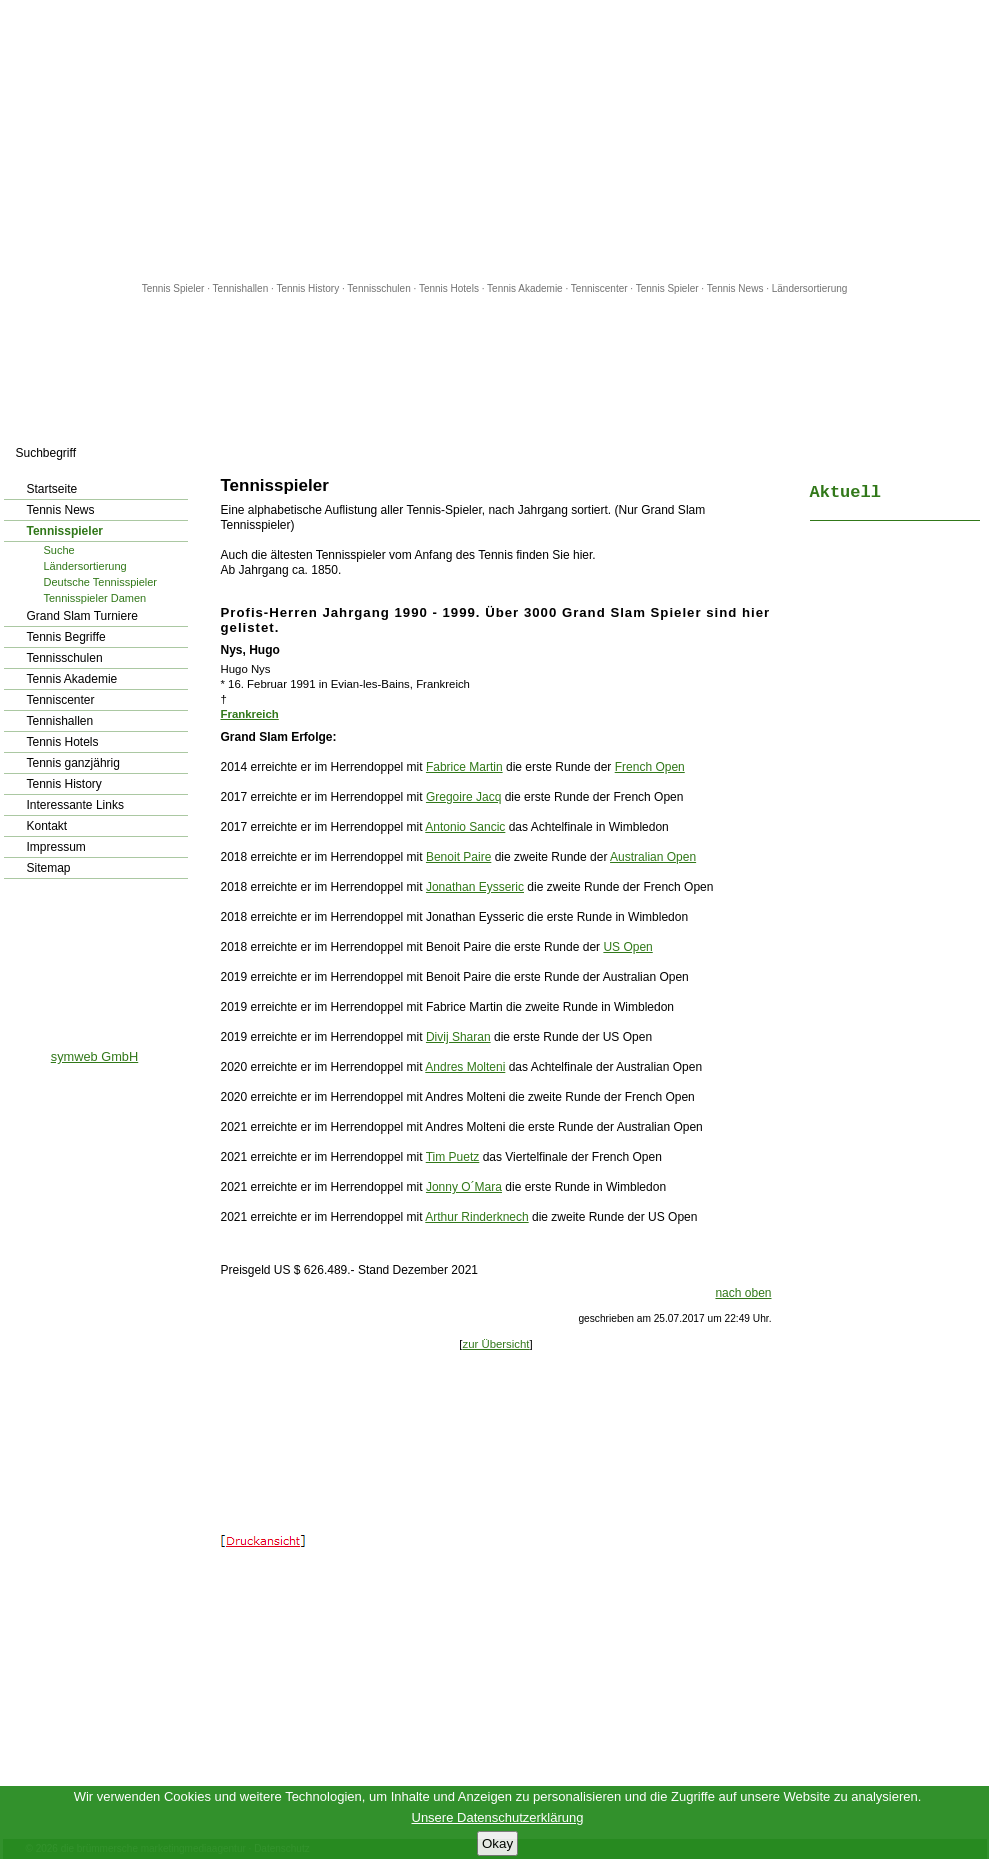 The height and width of the screenshot is (1859, 989). Describe the element at coordinates (73, 763) in the screenshot. I see `Tennis ganzjährig` at that location.